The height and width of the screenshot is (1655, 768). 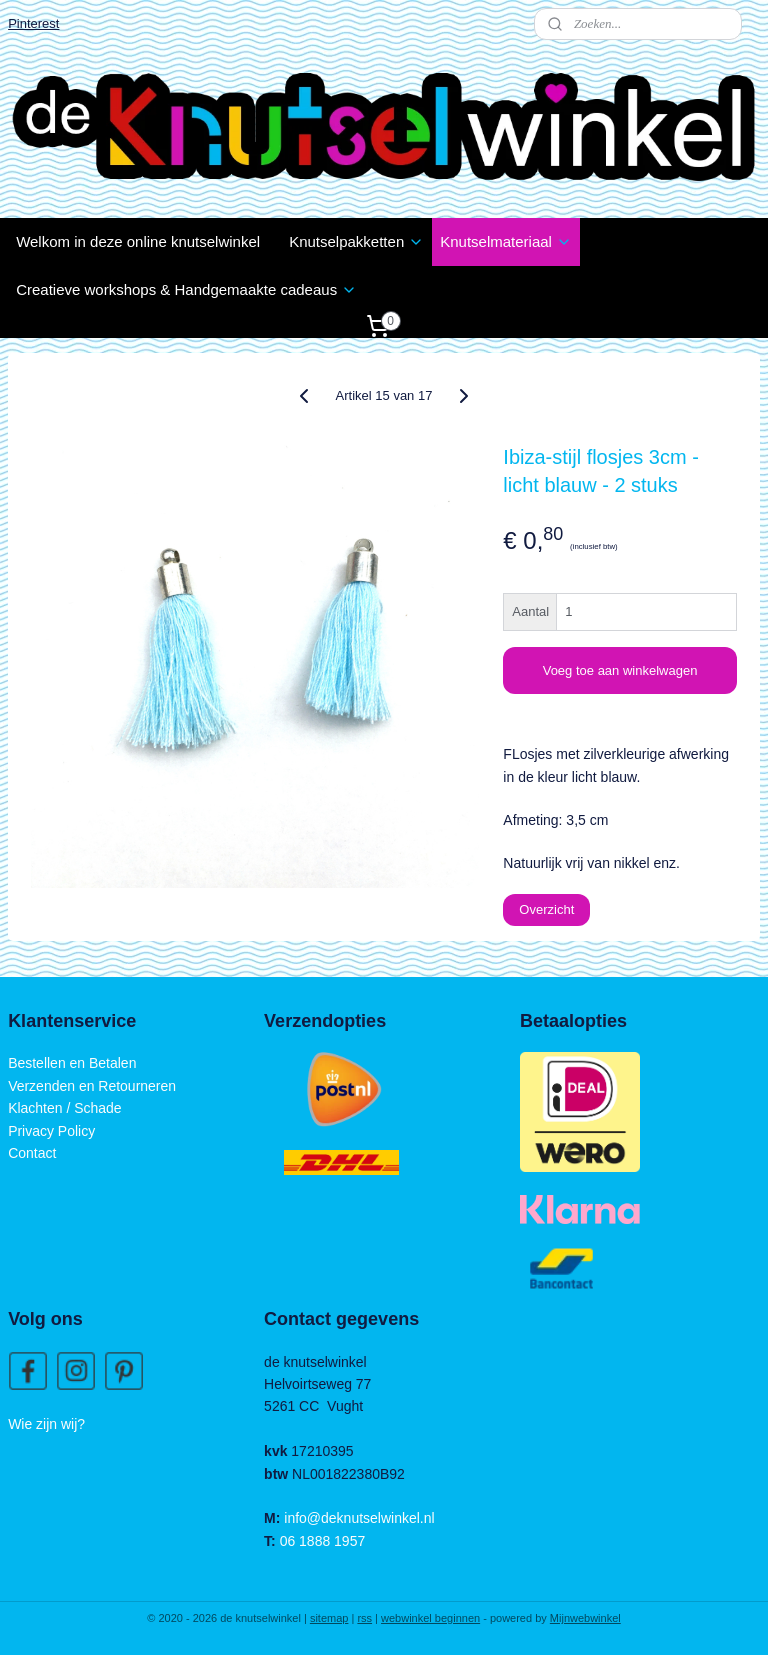 What do you see at coordinates (32, 1153) in the screenshot?
I see `Contact` at bounding box center [32, 1153].